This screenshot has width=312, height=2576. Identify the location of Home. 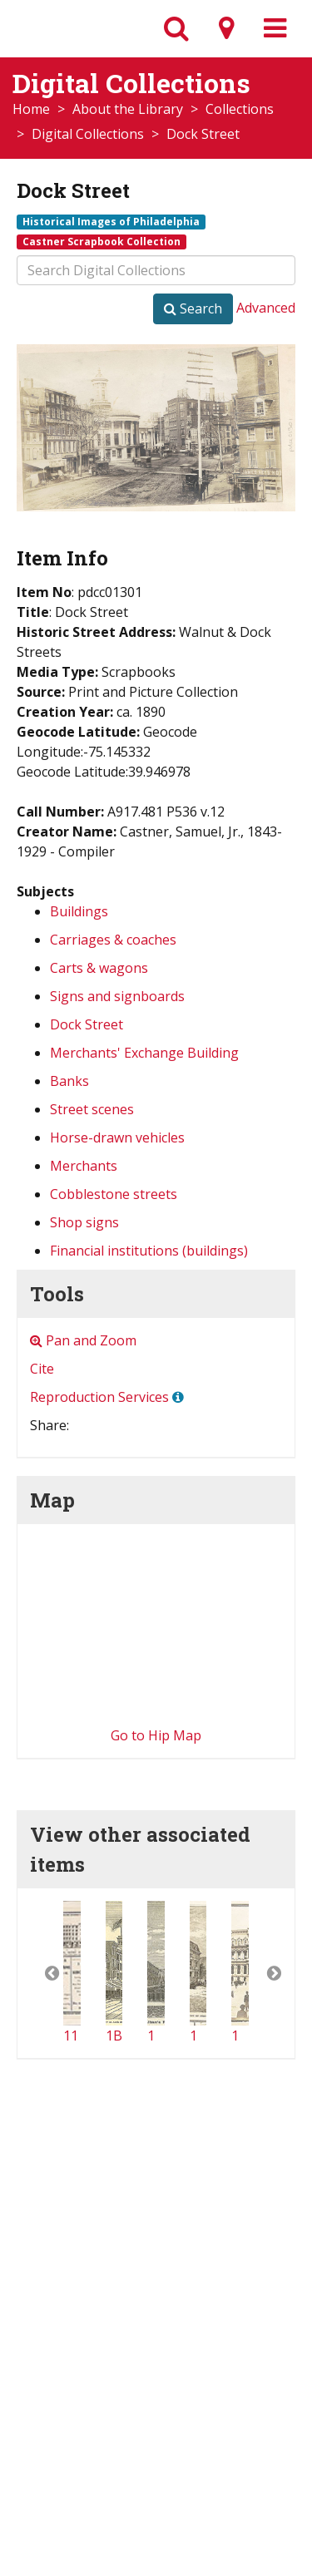
(31, 109).